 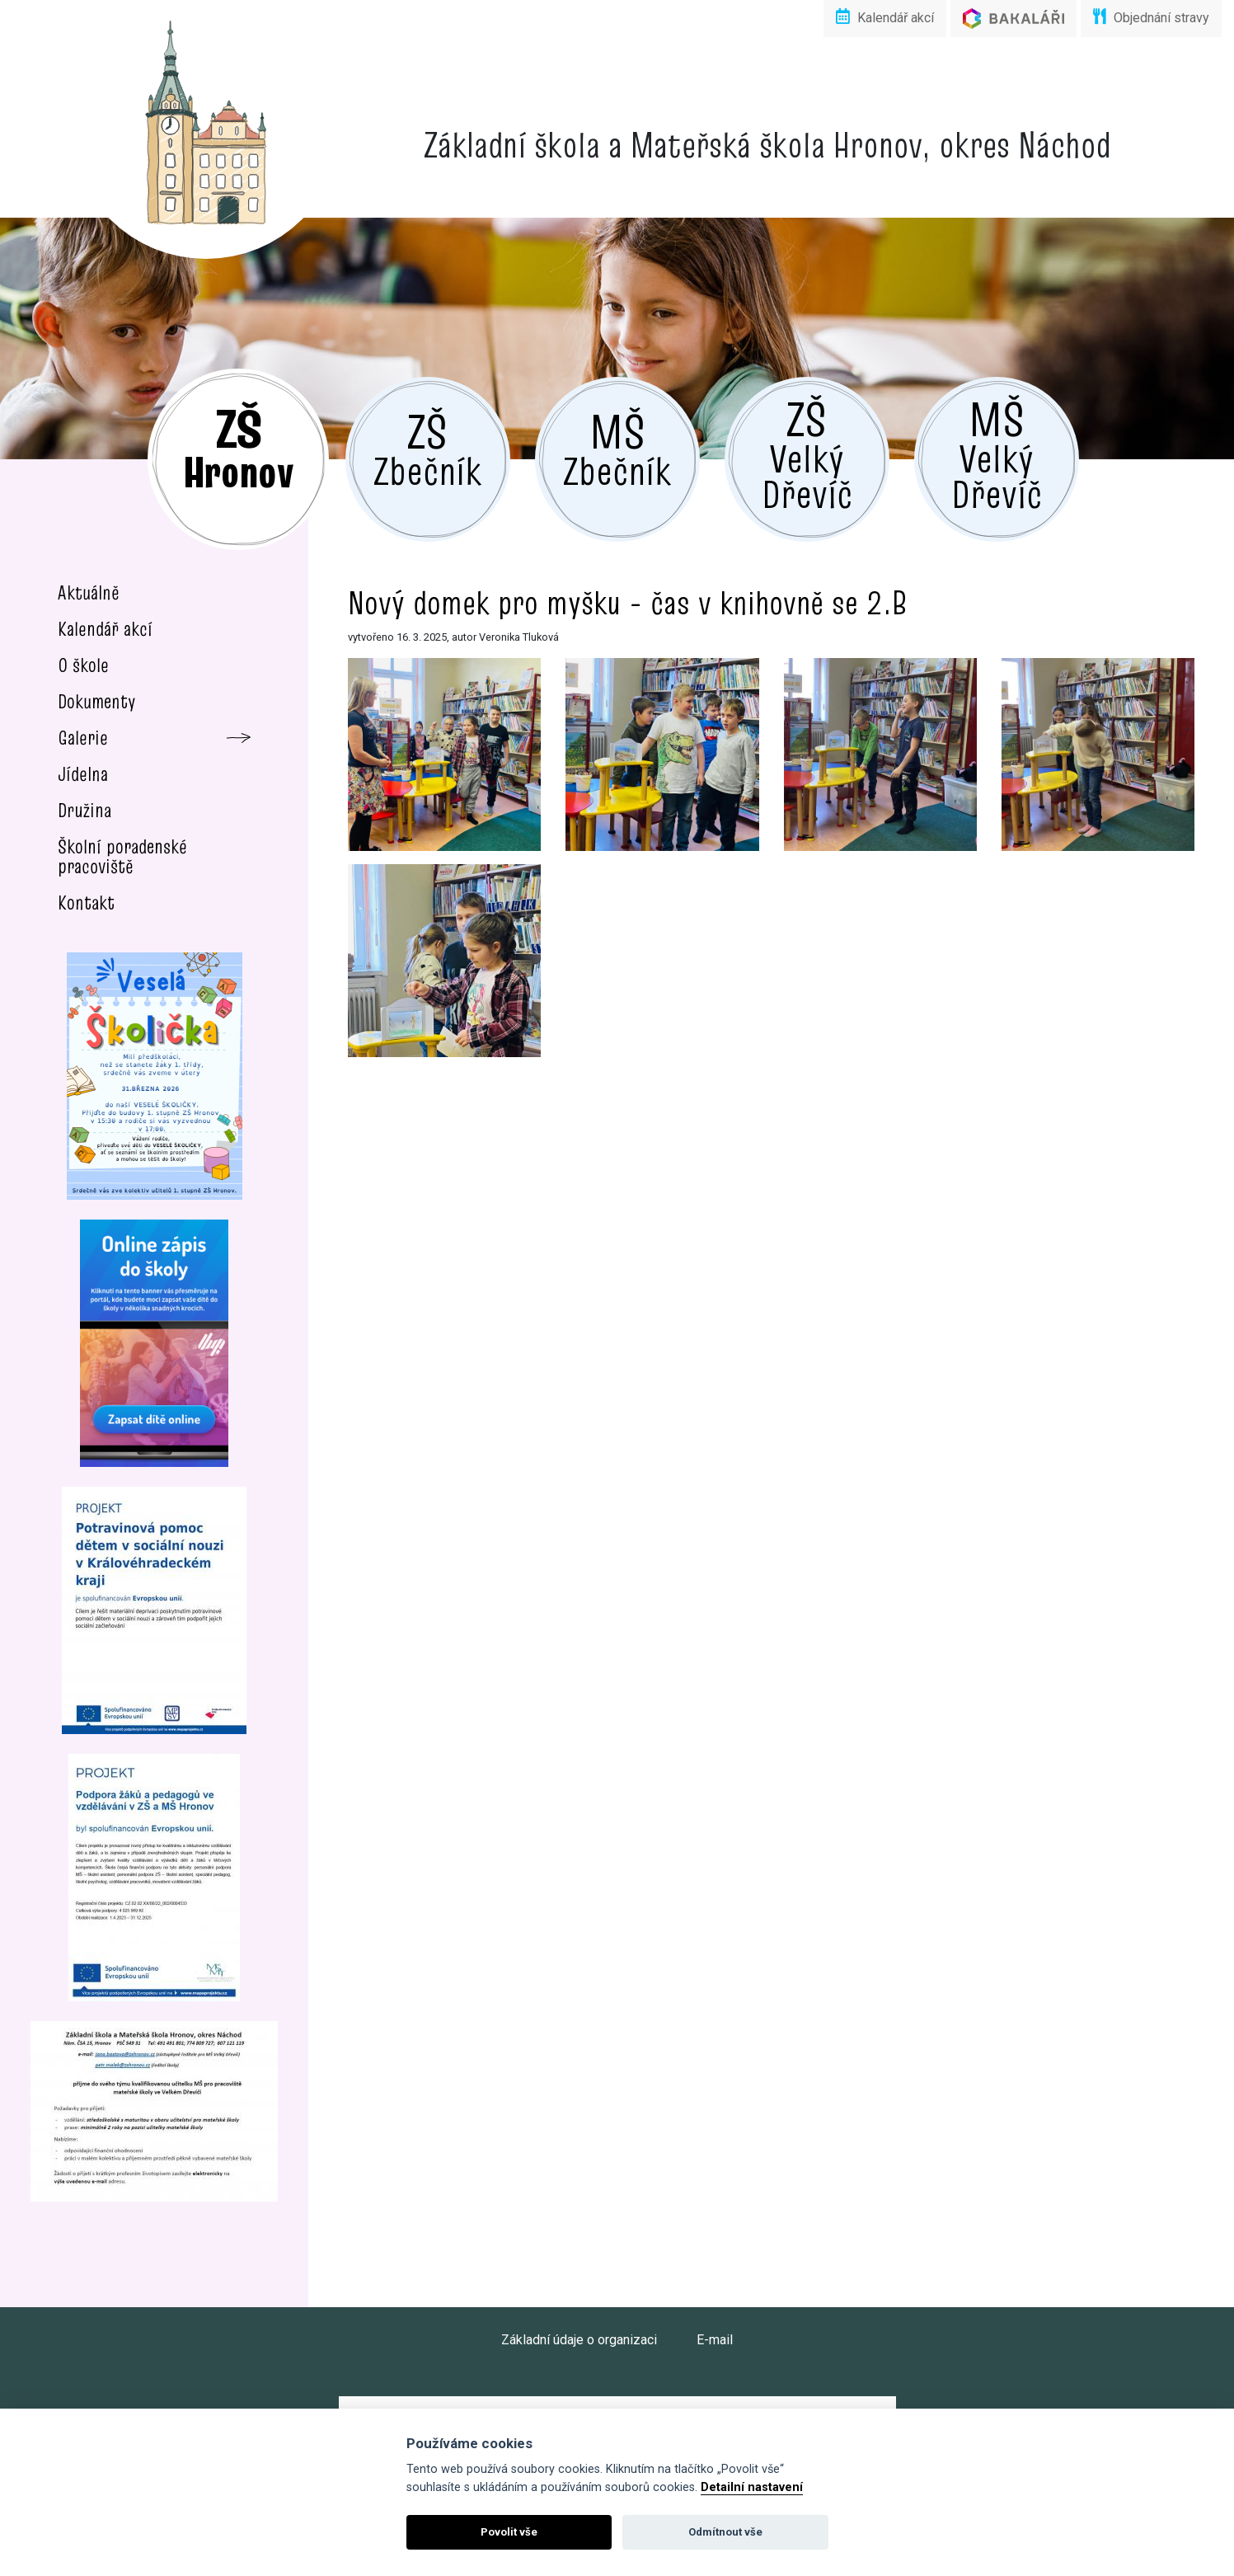 I want to click on O škole, so click(x=83, y=665).